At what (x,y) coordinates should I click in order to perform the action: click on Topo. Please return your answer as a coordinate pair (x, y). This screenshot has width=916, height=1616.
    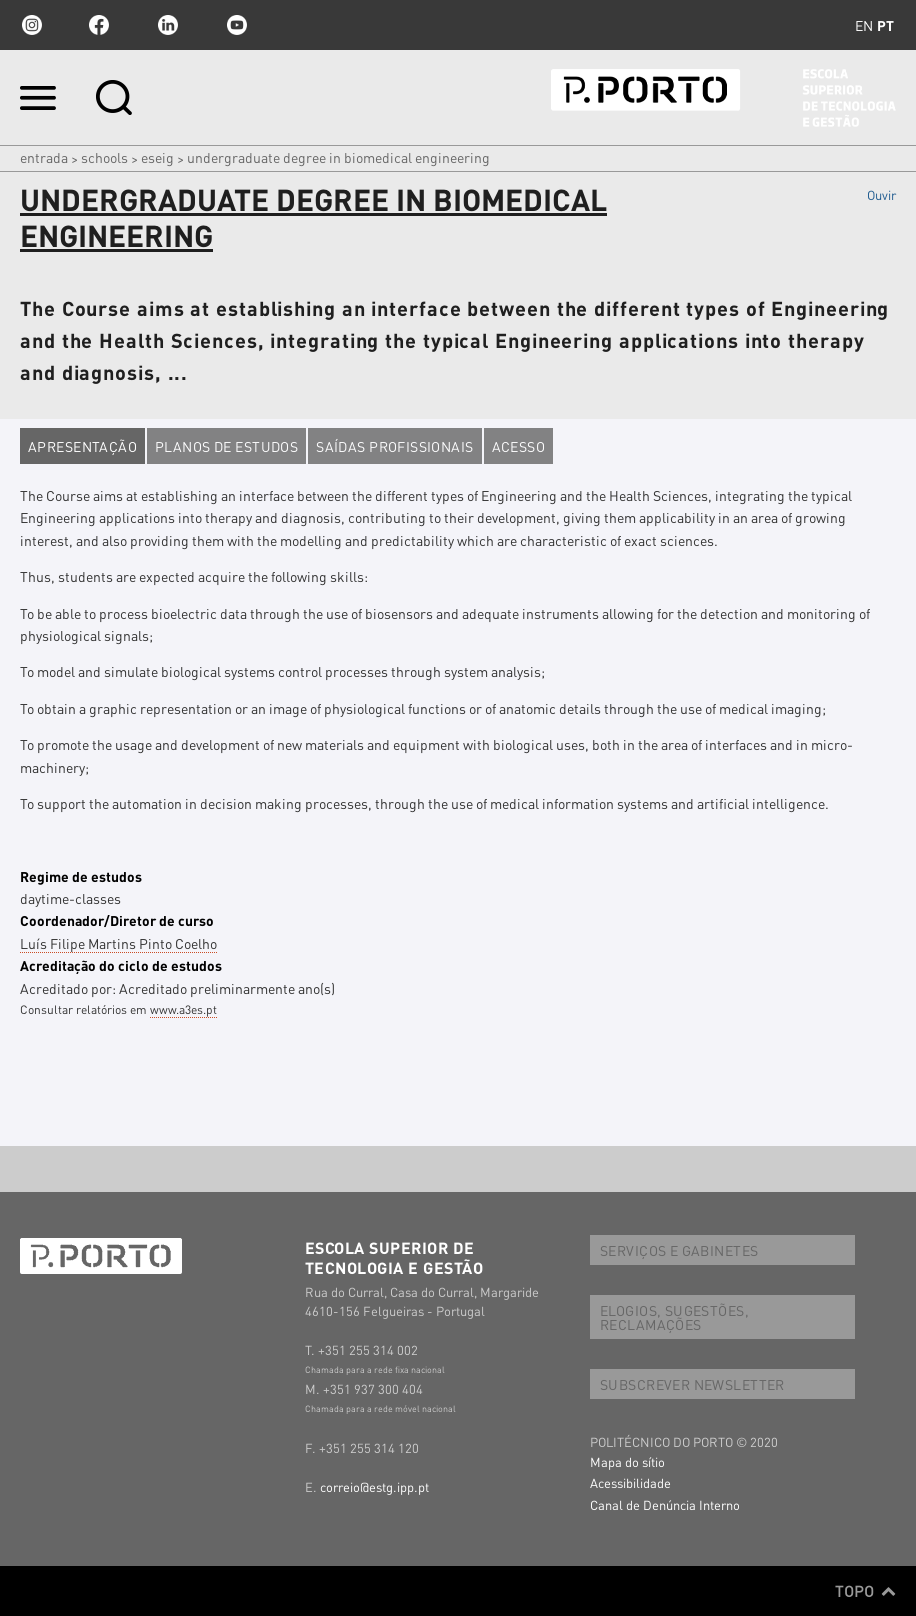
    Looking at the image, I should click on (865, 1591).